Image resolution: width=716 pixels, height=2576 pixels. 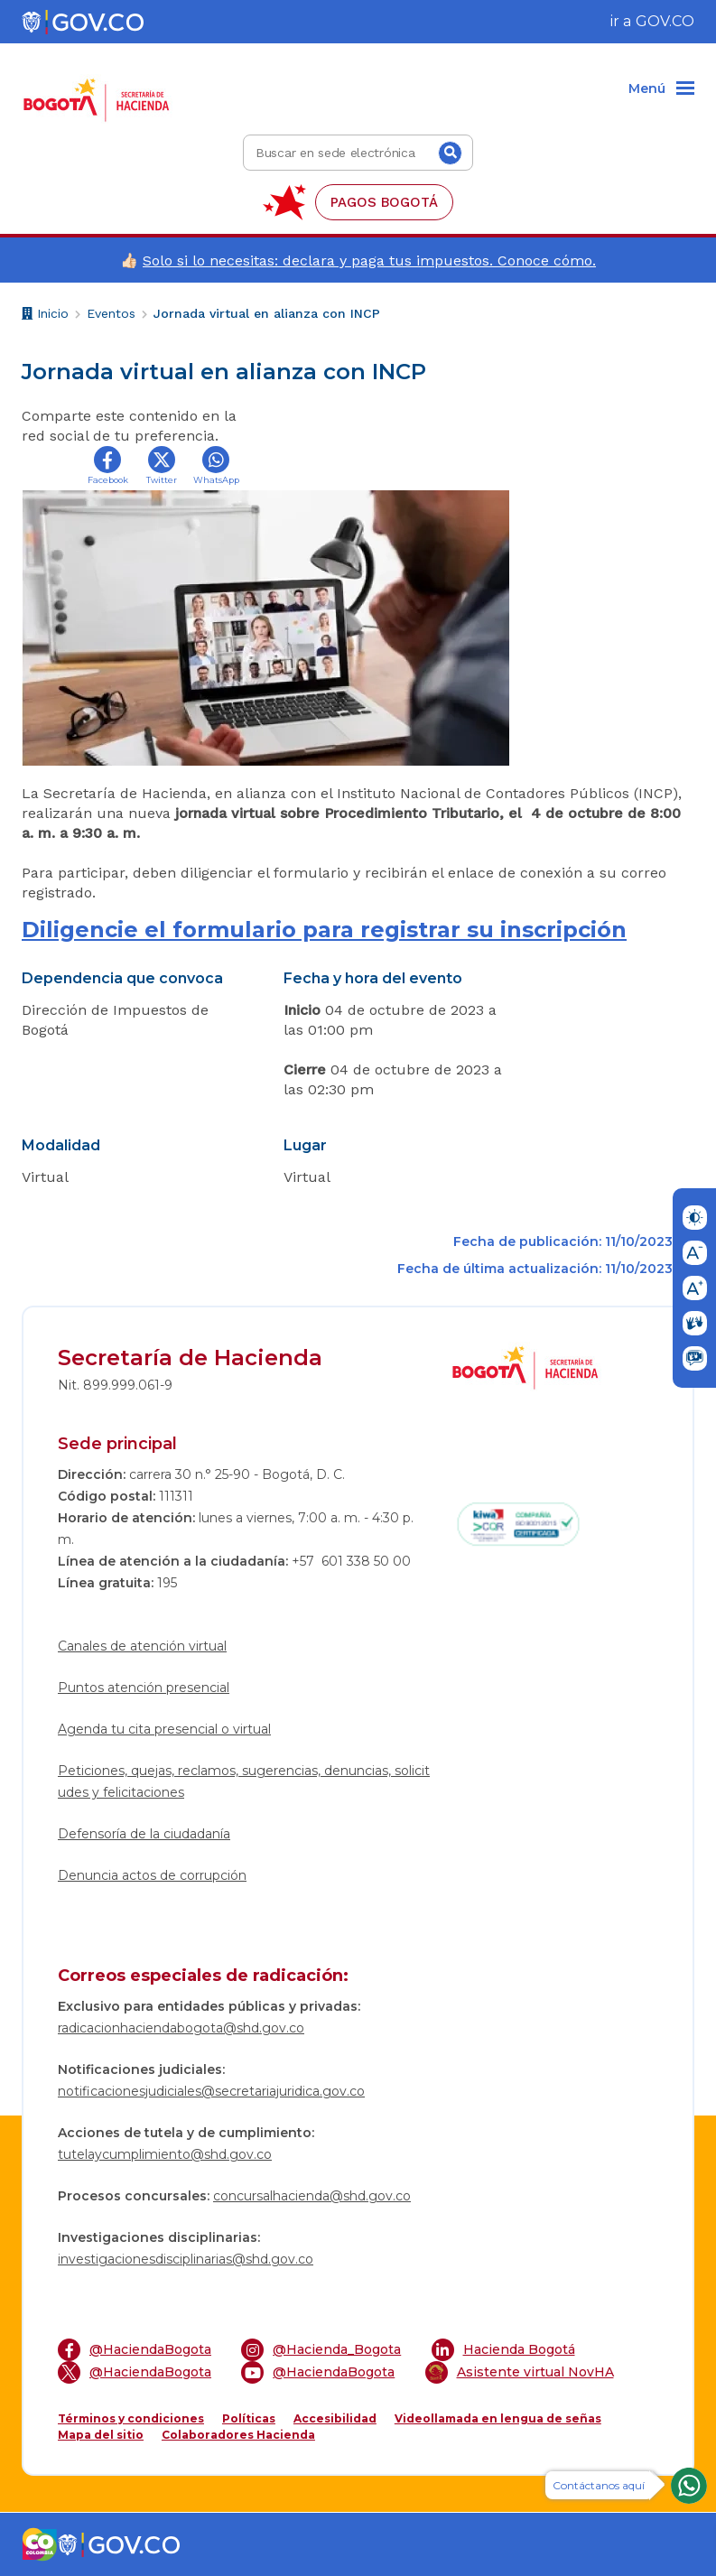 What do you see at coordinates (312, 2196) in the screenshot?
I see `concursalhacienda@shd.gov.co` at bounding box center [312, 2196].